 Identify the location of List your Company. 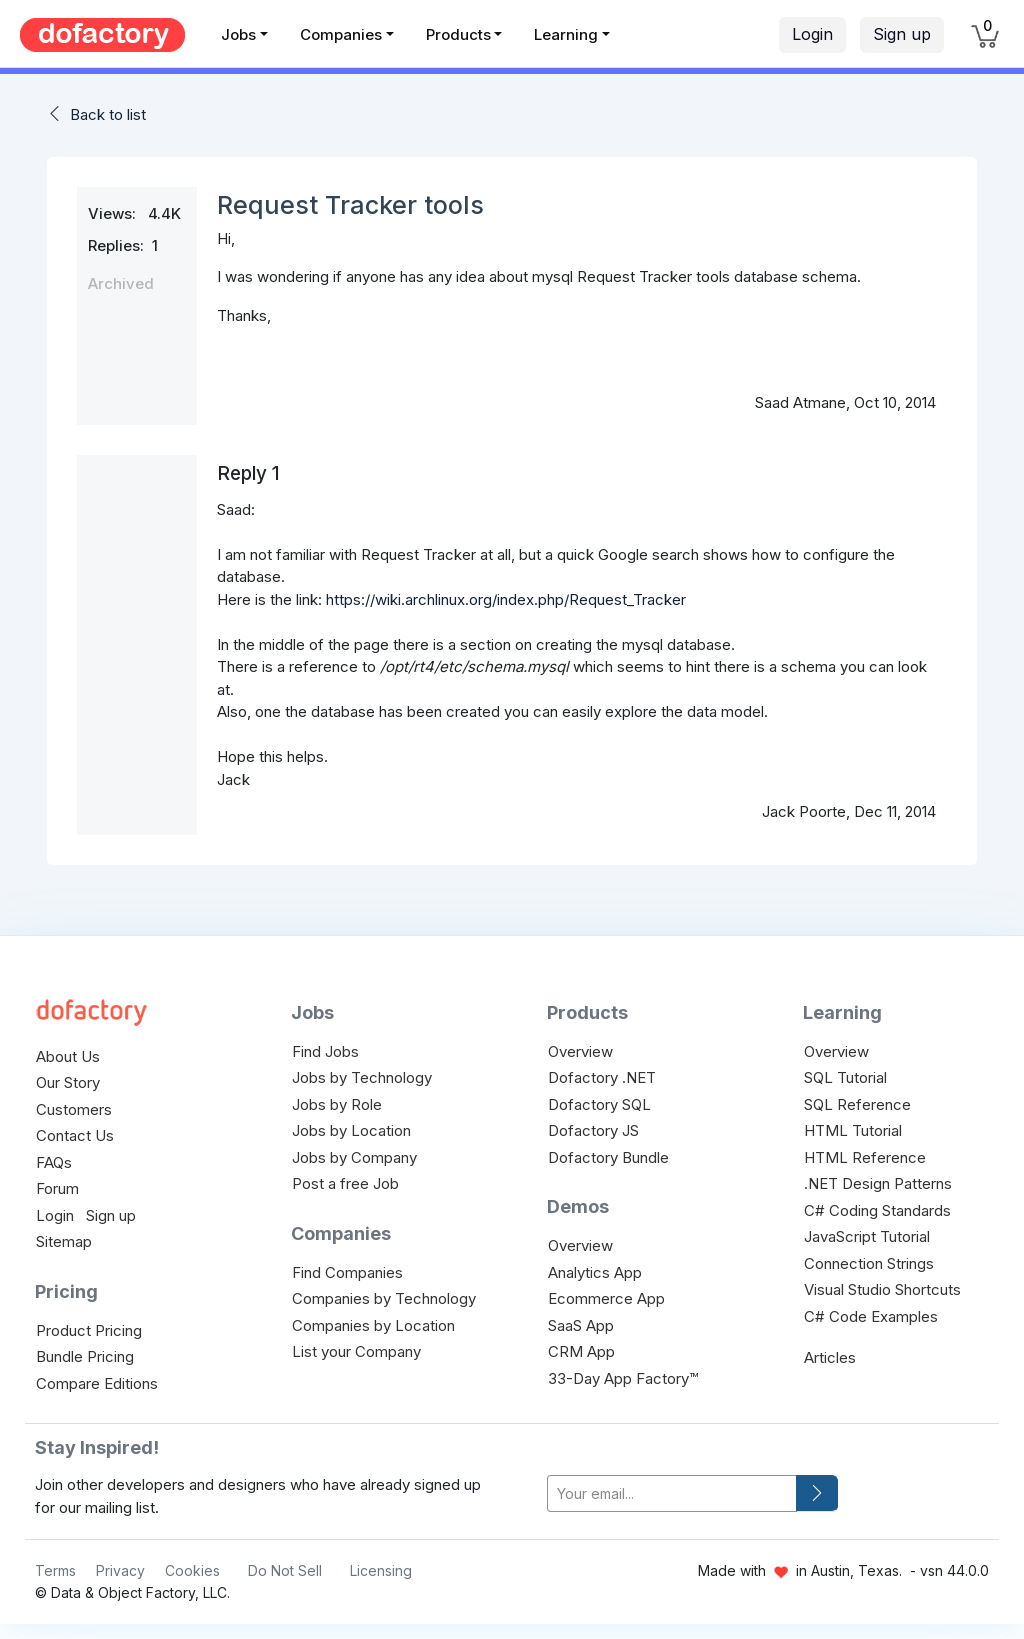
(356, 1351).